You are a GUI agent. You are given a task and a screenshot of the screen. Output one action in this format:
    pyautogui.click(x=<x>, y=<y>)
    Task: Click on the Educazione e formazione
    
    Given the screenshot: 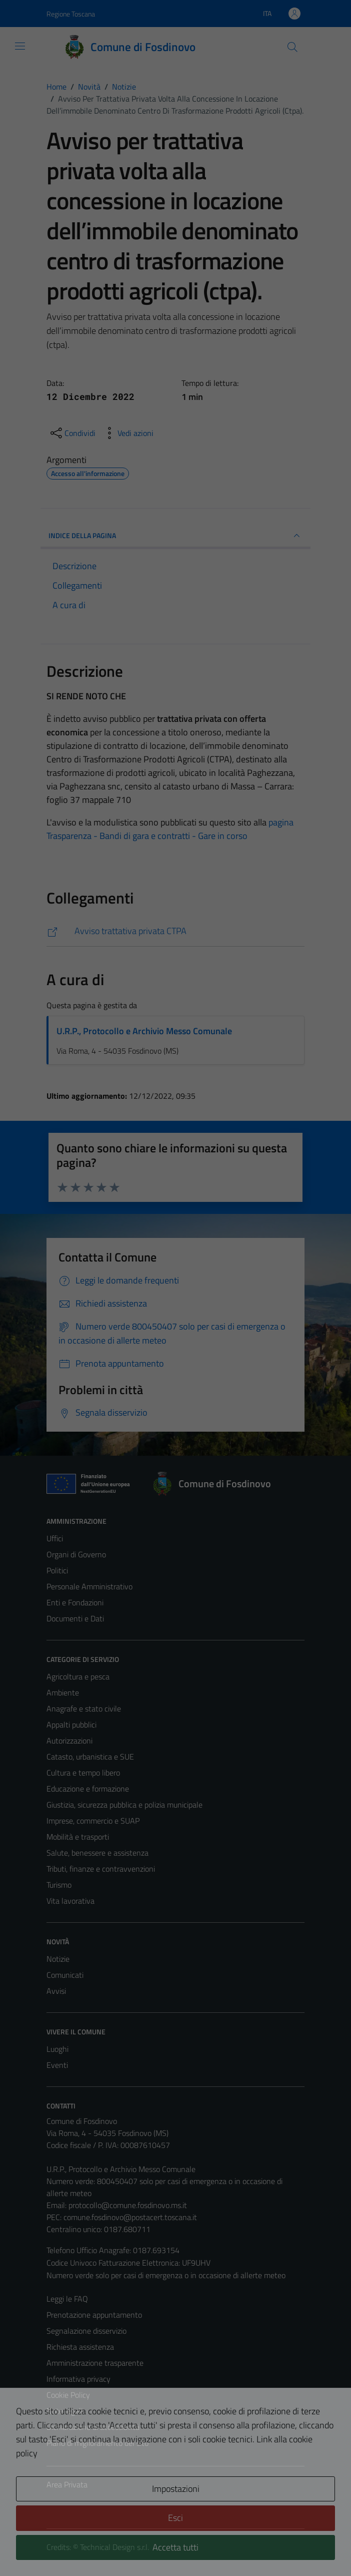 What is the action you would take?
    pyautogui.click(x=87, y=1789)
    